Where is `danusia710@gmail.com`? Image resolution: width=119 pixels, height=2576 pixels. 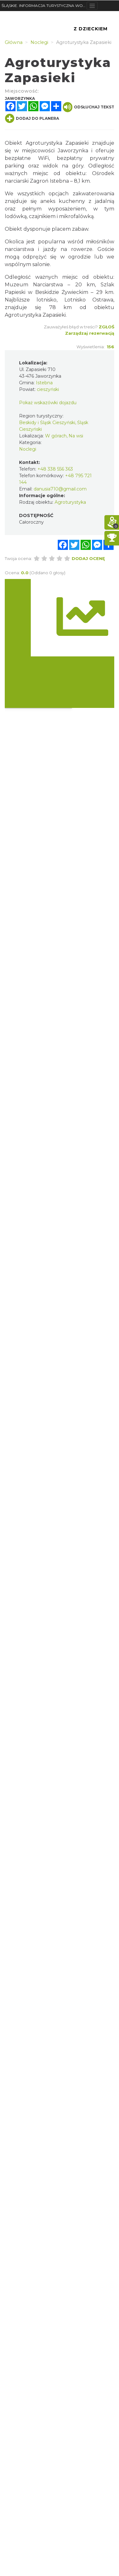 danusia710@gmail.com is located at coordinates (60, 489).